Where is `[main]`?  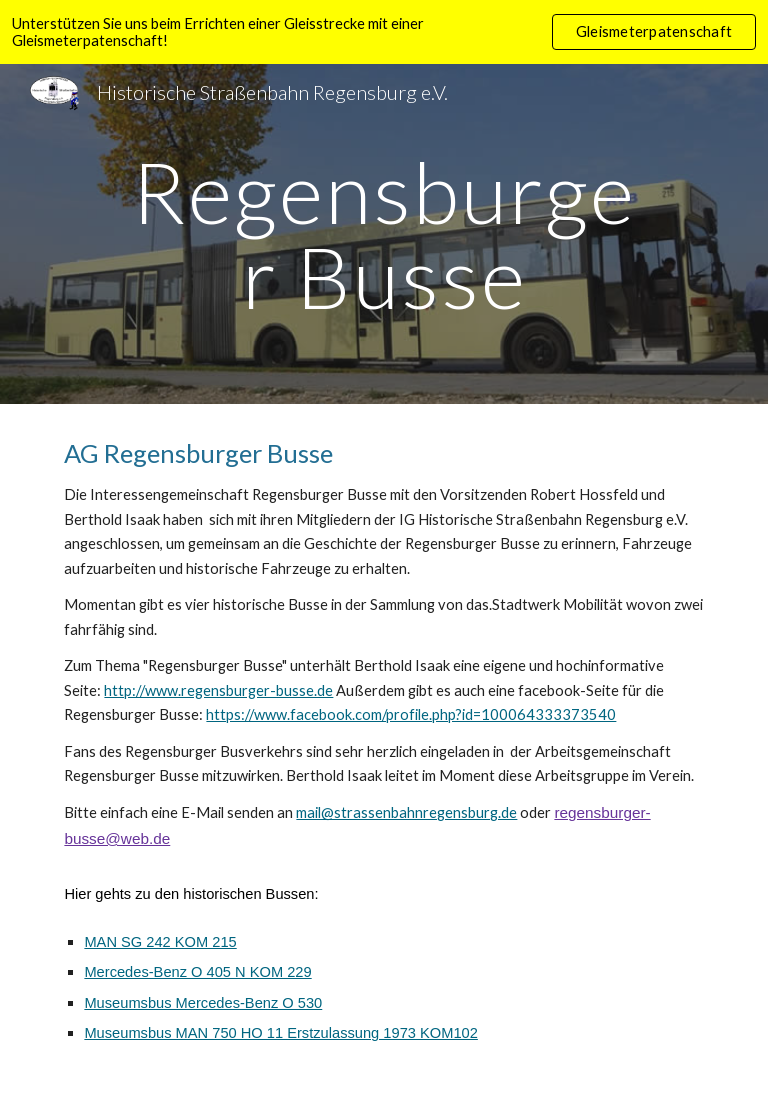
[main] is located at coordinates (383, 234).